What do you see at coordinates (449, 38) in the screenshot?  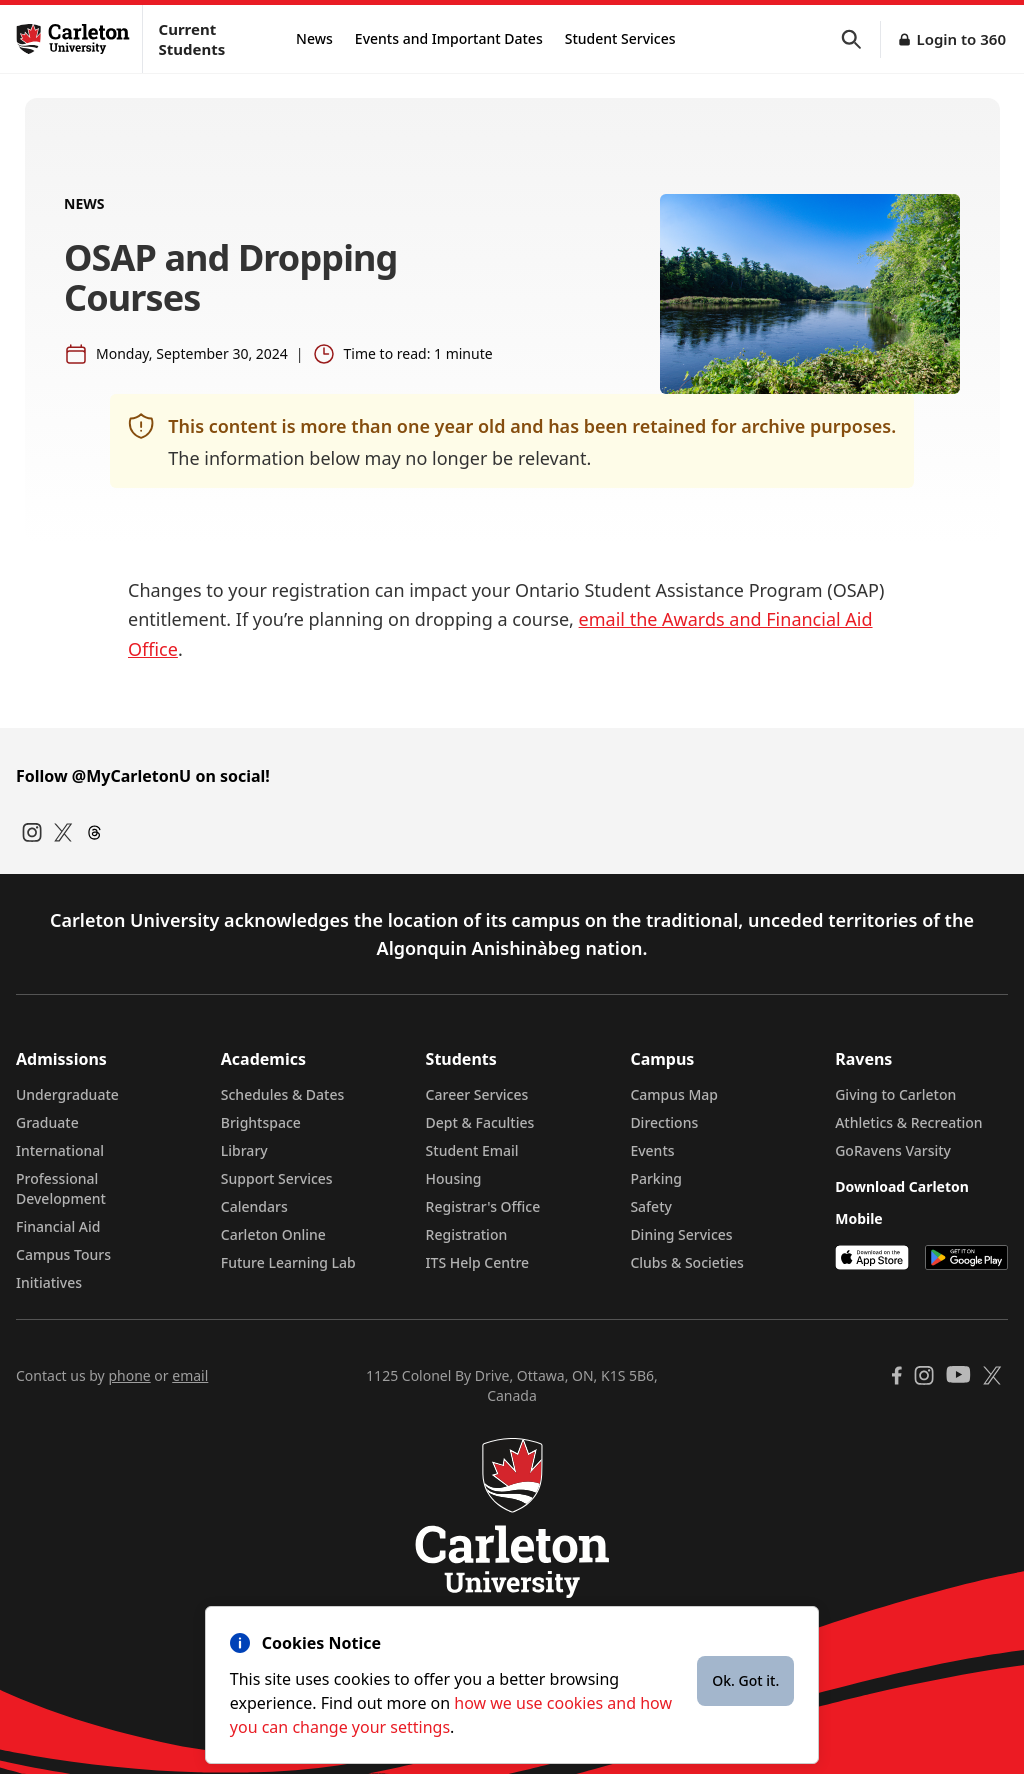 I see `Events and Important Dates` at bounding box center [449, 38].